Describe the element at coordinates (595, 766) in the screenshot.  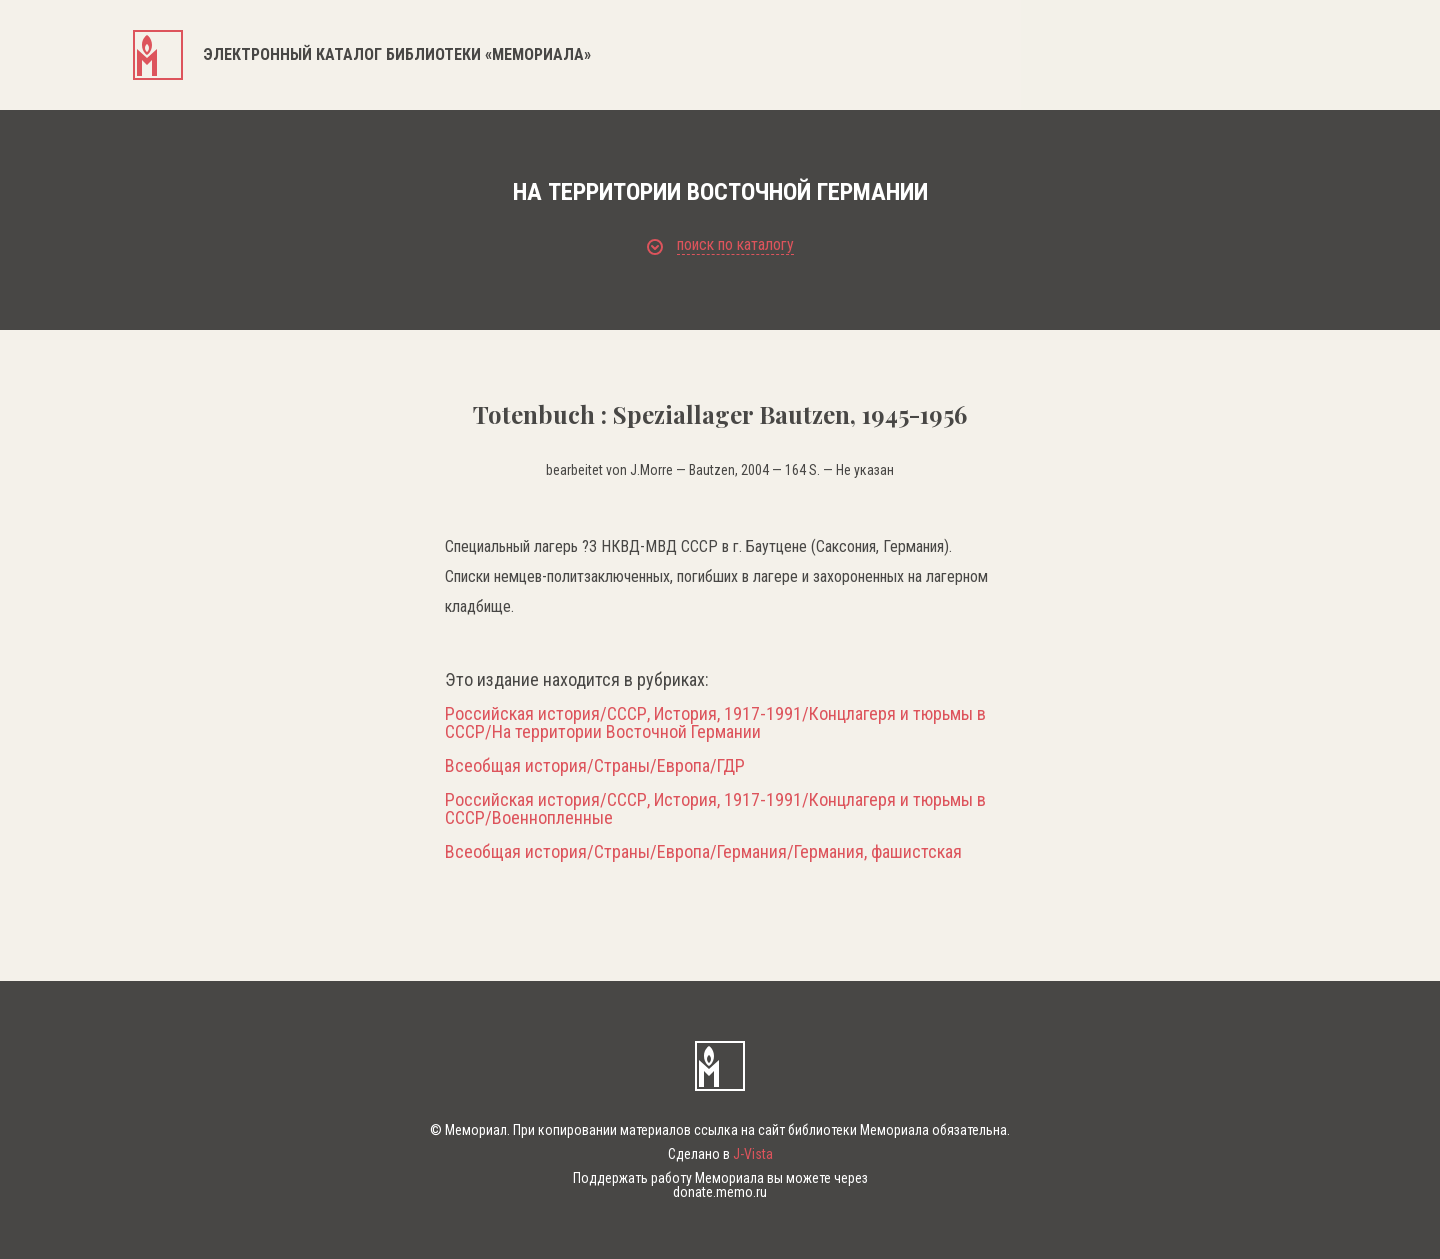
I see `Всеобщая история/Страны/Европа/ГДР` at that location.